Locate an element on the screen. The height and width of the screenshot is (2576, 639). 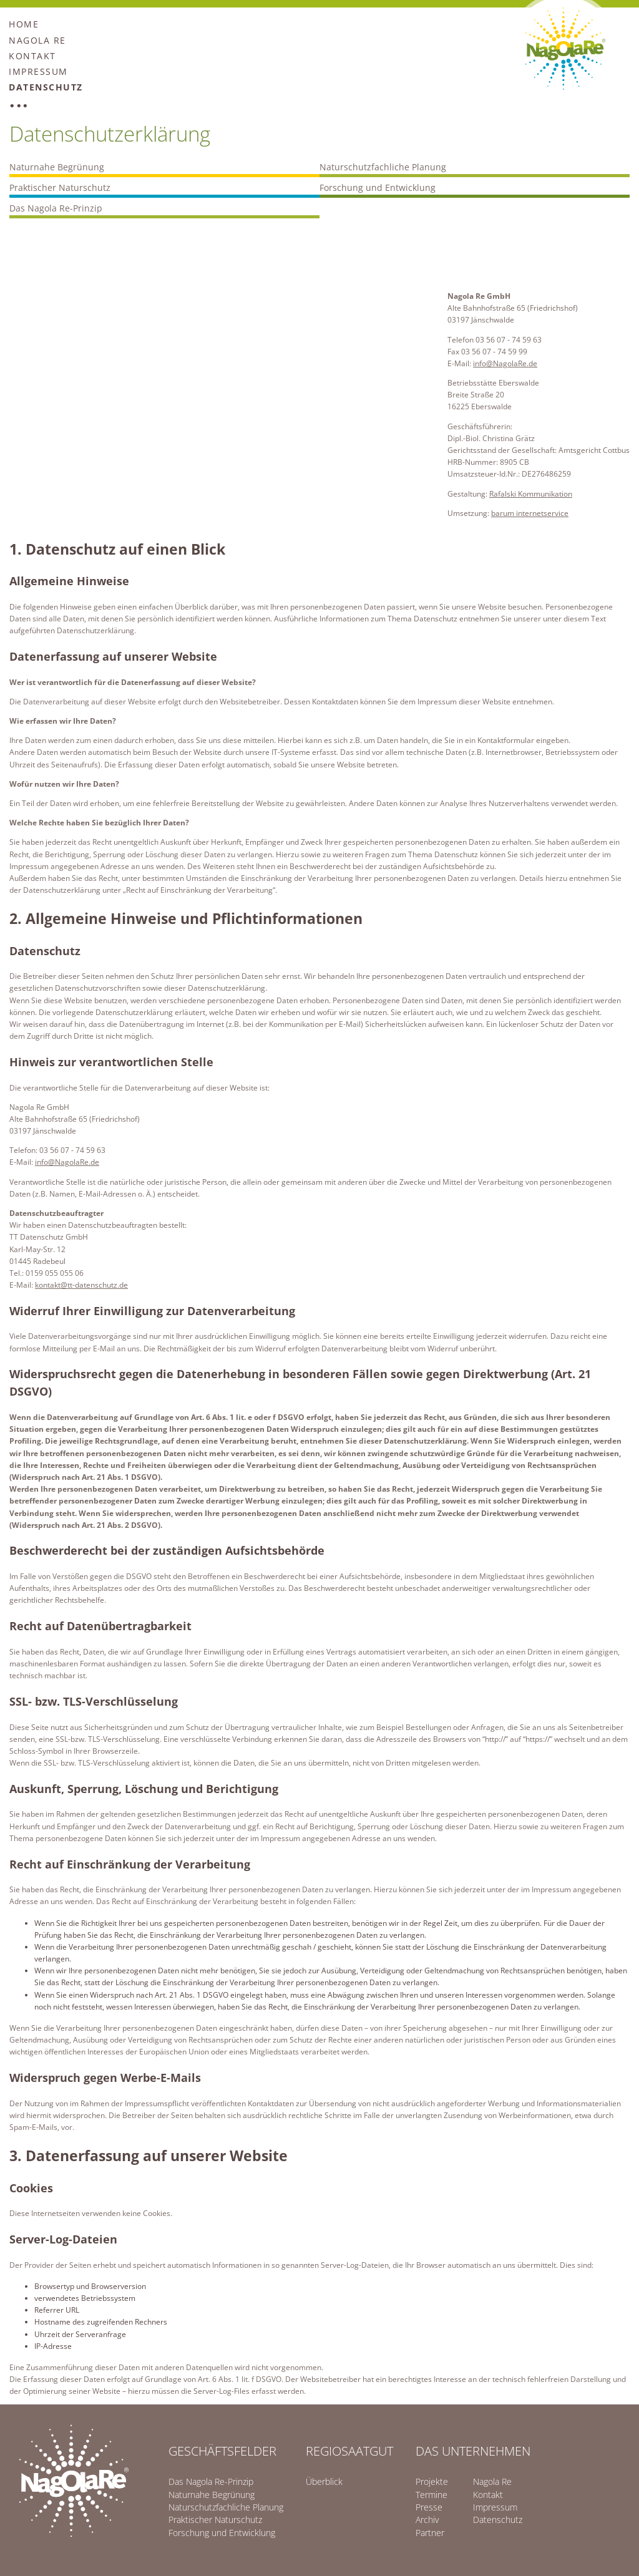
Projekte is located at coordinates (432, 2481).